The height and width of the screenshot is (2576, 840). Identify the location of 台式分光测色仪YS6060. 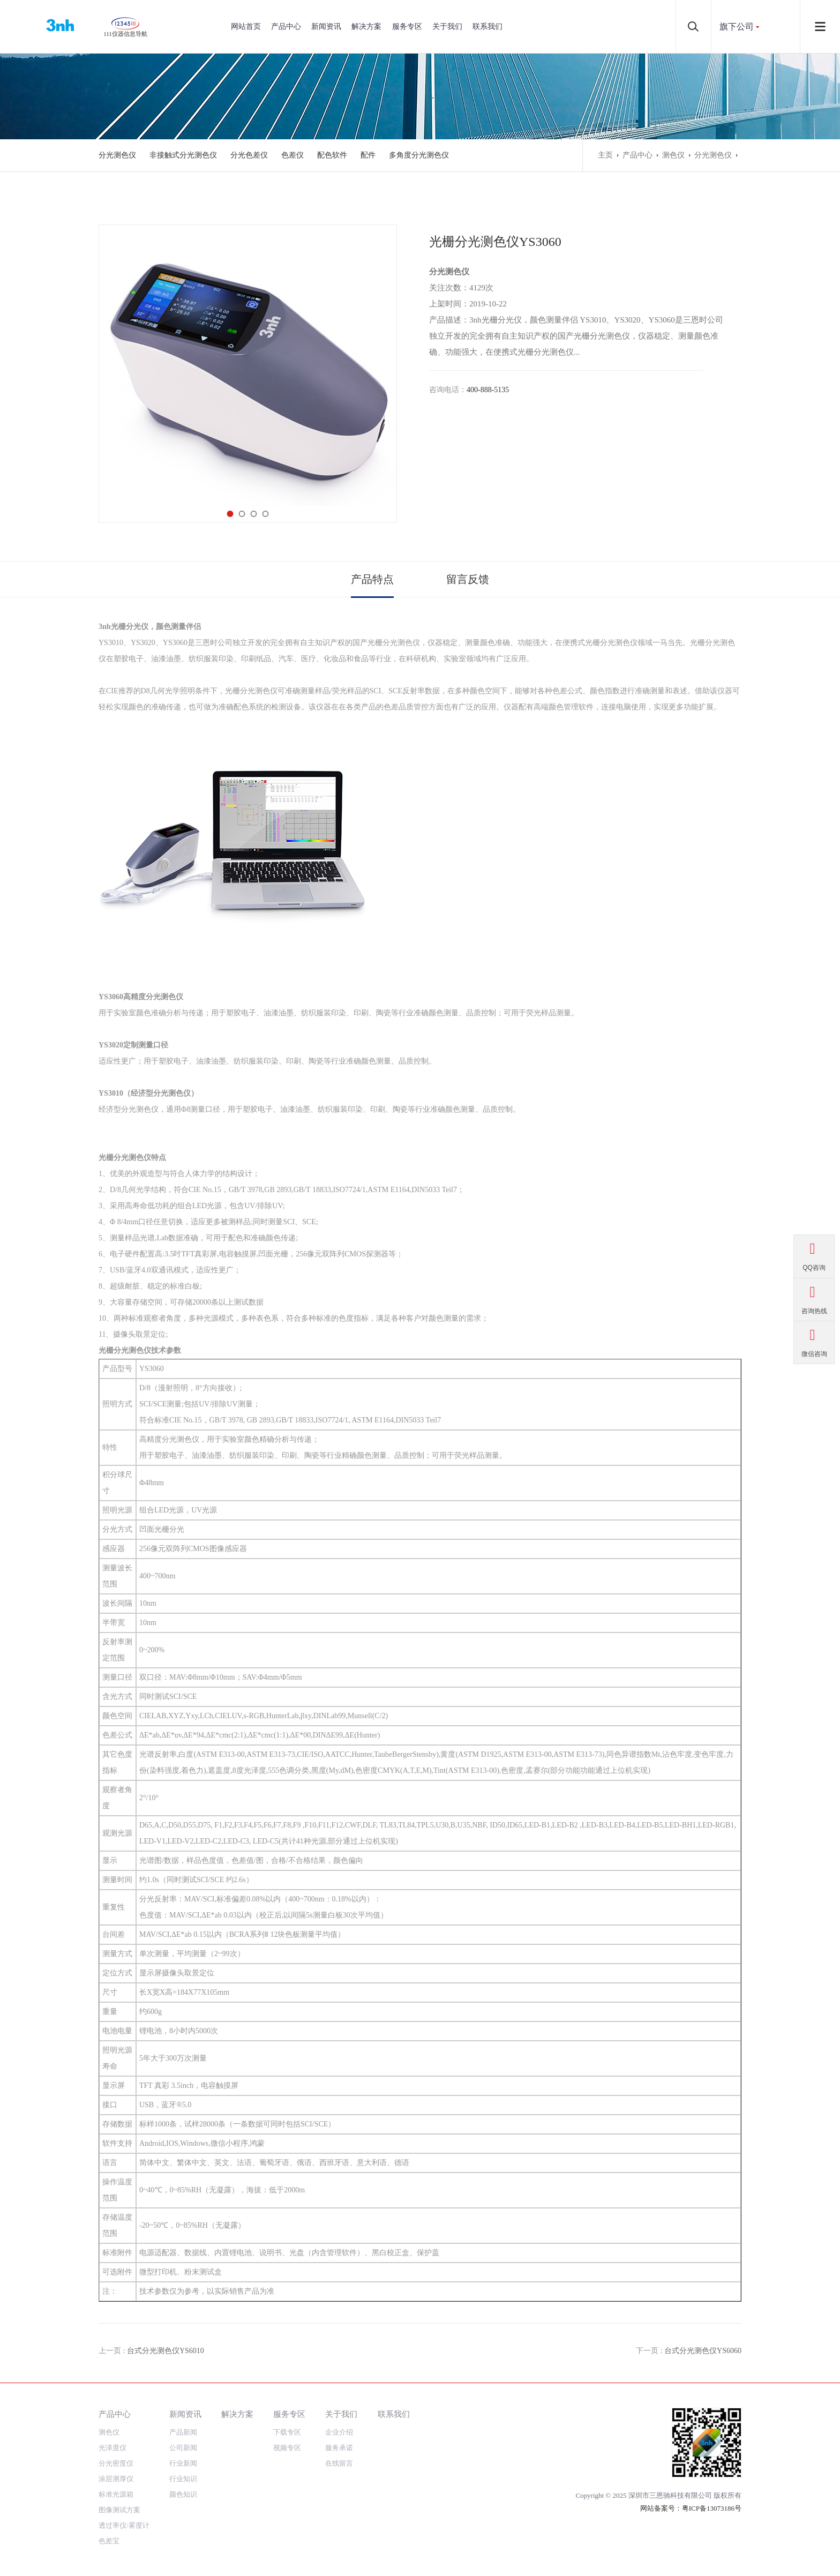
(702, 2351).